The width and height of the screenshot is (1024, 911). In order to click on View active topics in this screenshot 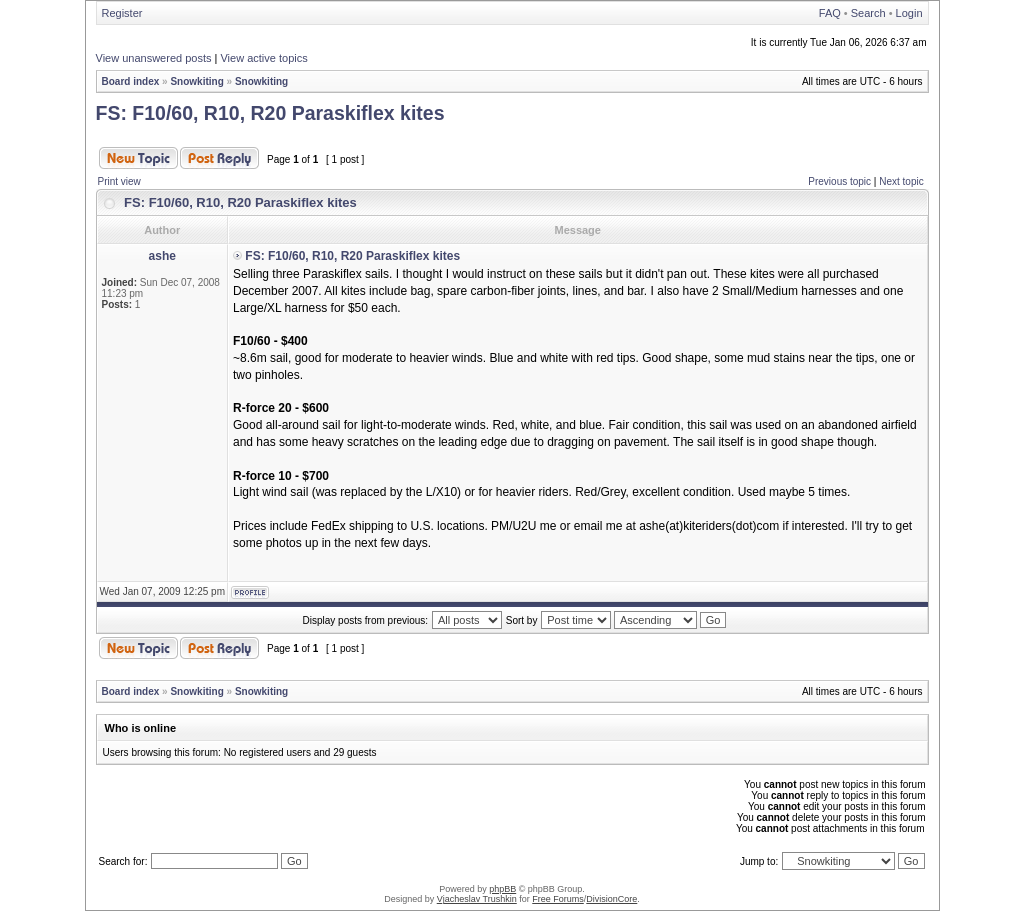, I will do `click(263, 58)`.